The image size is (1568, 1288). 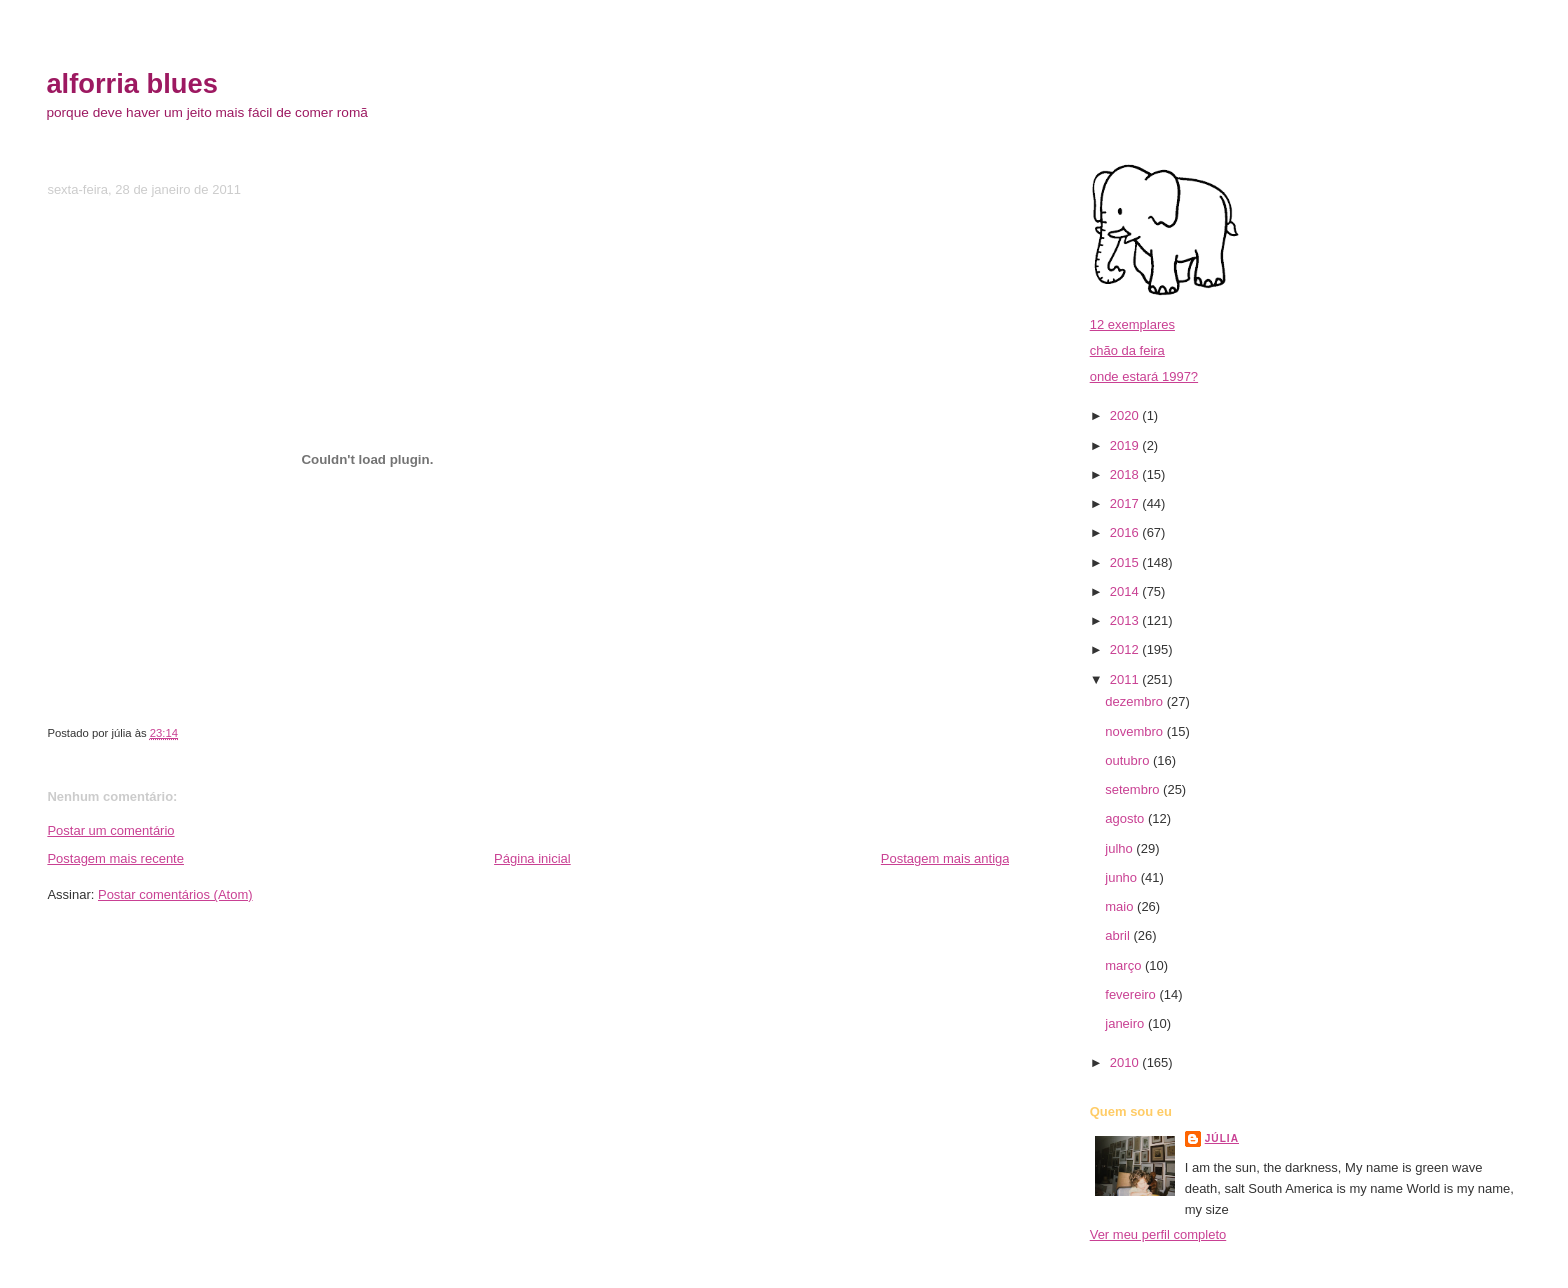 I want to click on 2010, so click(x=1126, y=1062).